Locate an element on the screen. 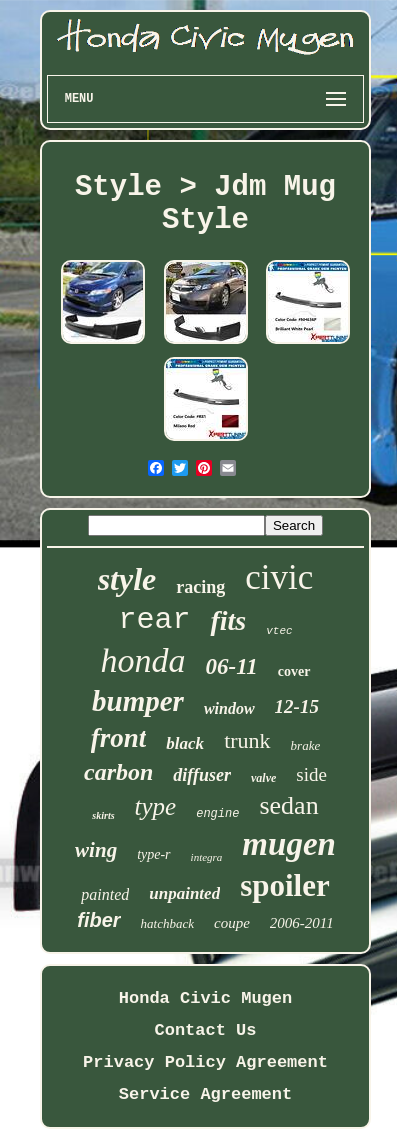  2006-2011 is located at coordinates (302, 923).